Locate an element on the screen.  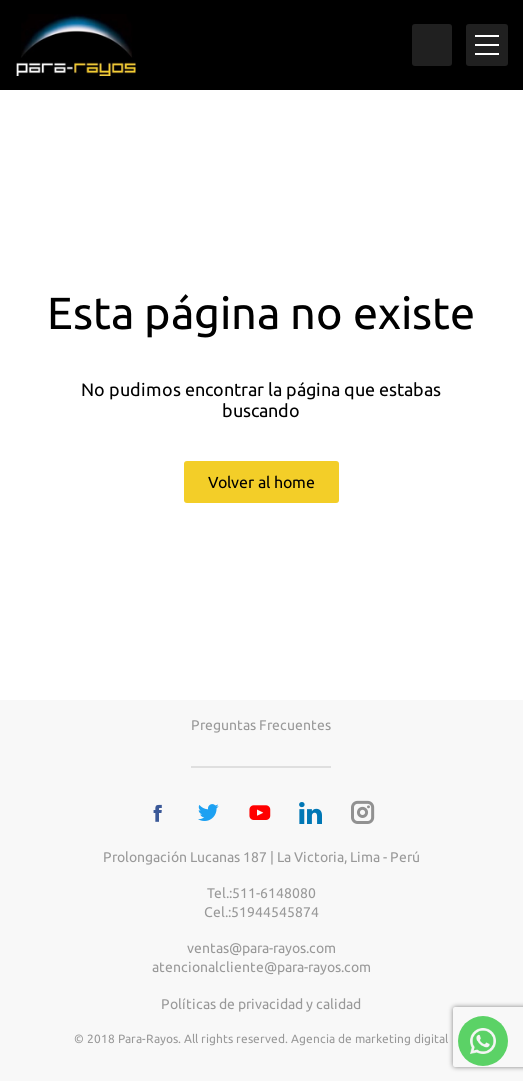
Prolongación Lucanas 187 | La Victoria, Lima - Perú is located at coordinates (261, 857).